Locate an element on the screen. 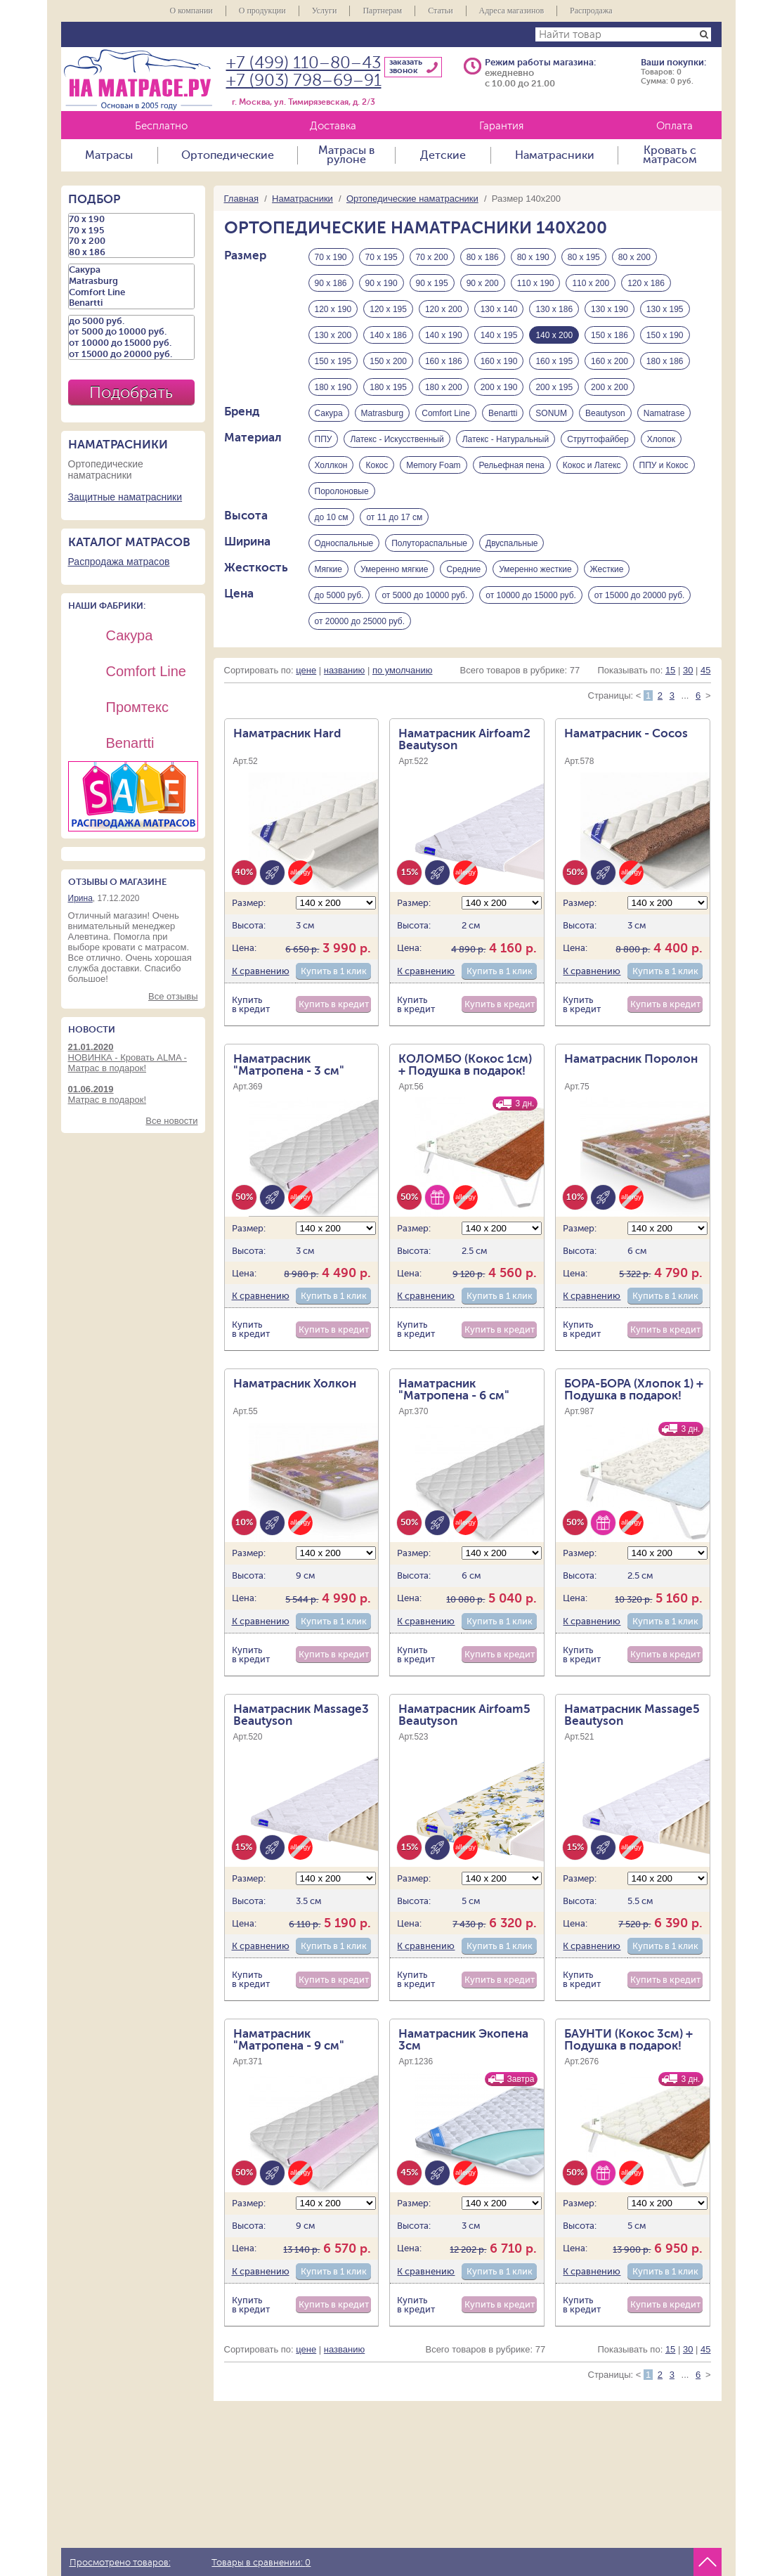 The image size is (782, 2576). +7 (499) 110–80–43 is located at coordinates (303, 62).